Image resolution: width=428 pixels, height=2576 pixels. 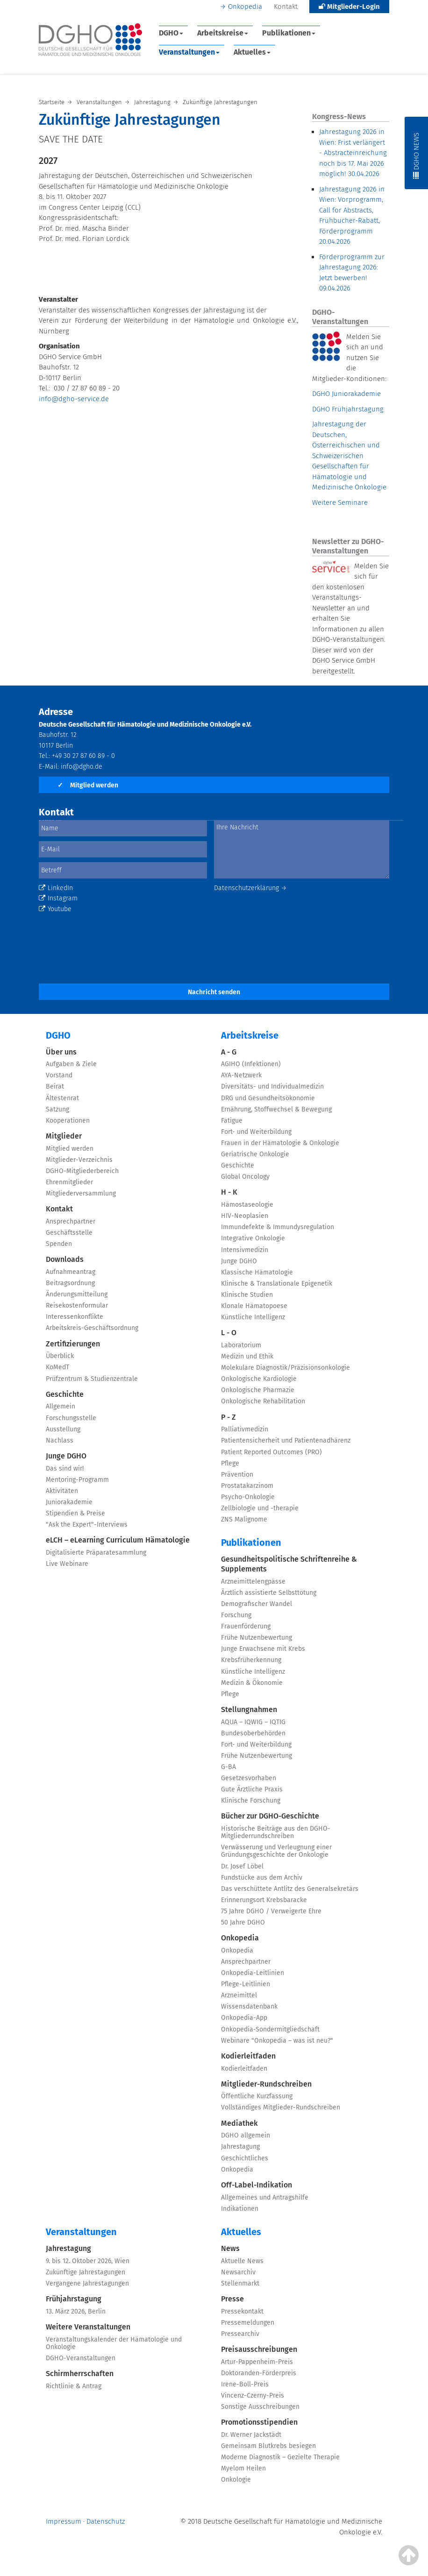 What do you see at coordinates (87, 1525) in the screenshot?
I see `"Ask the Expert"-Interviews` at bounding box center [87, 1525].